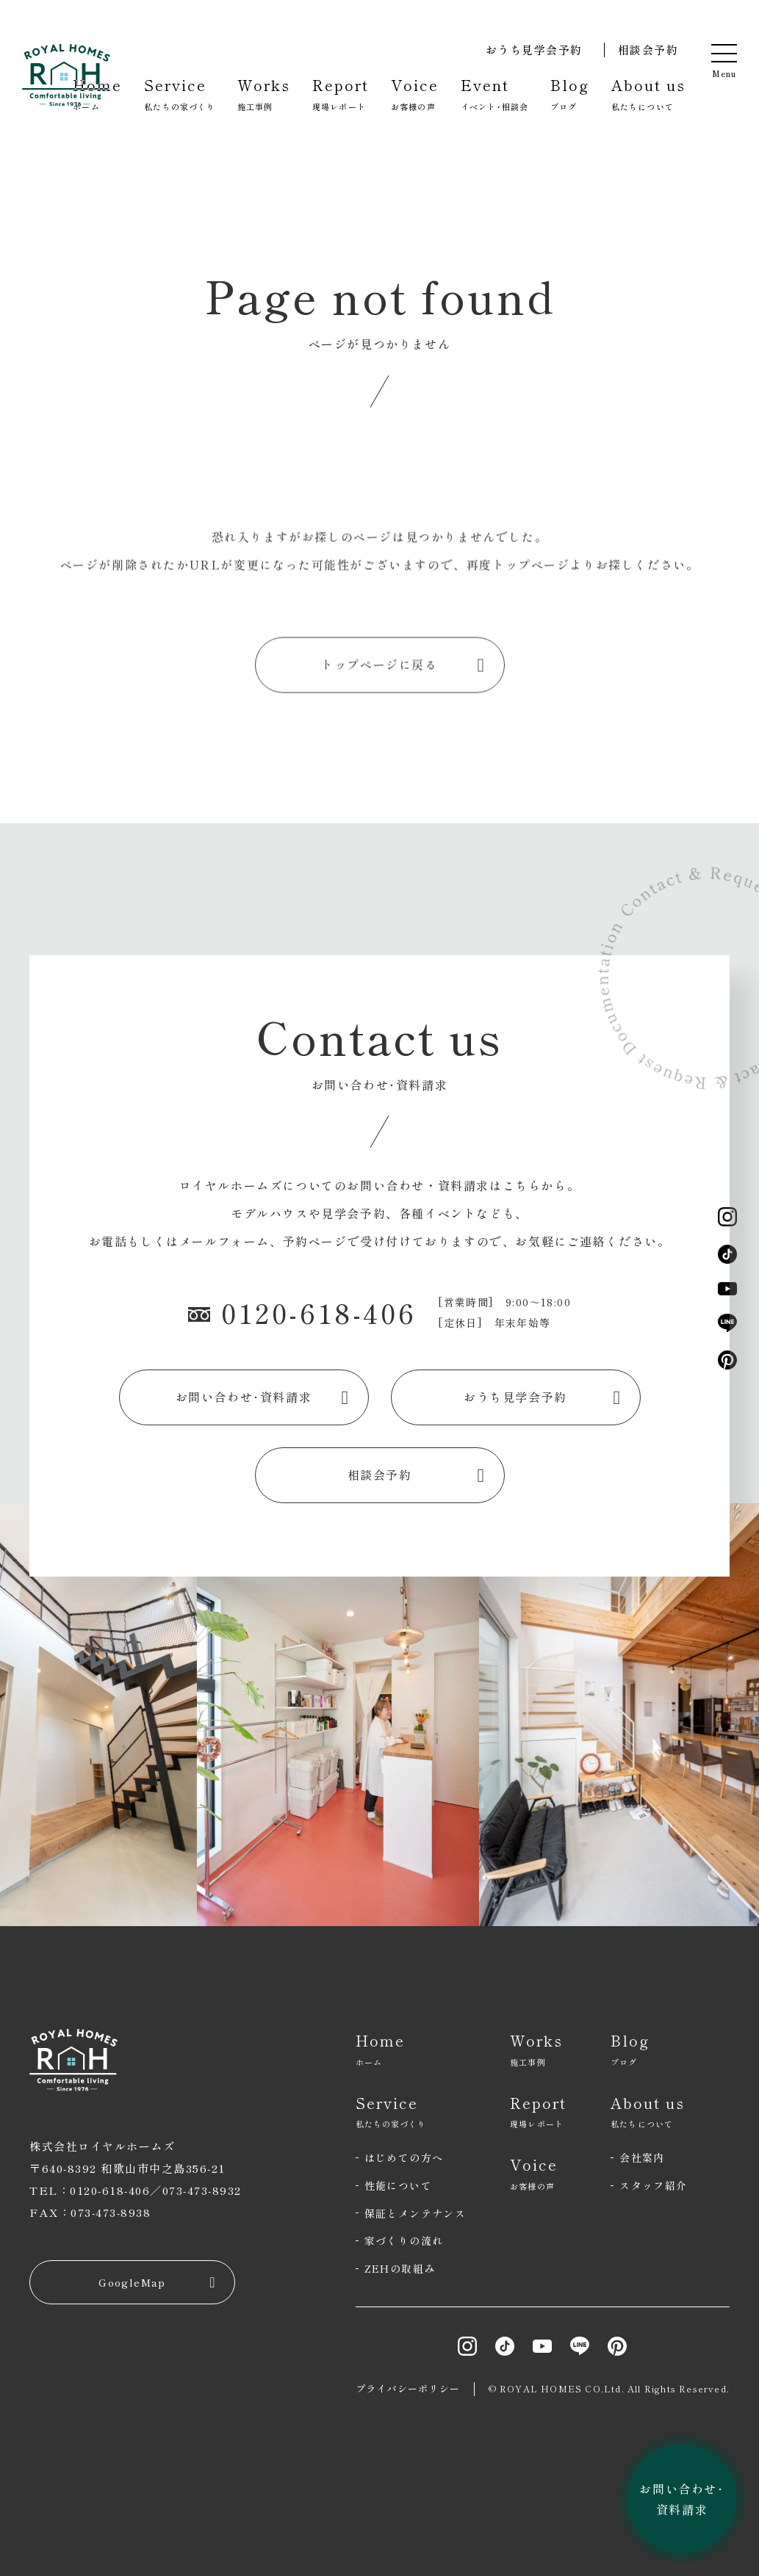 The height and width of the screenshot is (2576, 759). What do you see at coordinates (97, 93) in the screenshot?
I see `Home` at bounding box center [97, 93].